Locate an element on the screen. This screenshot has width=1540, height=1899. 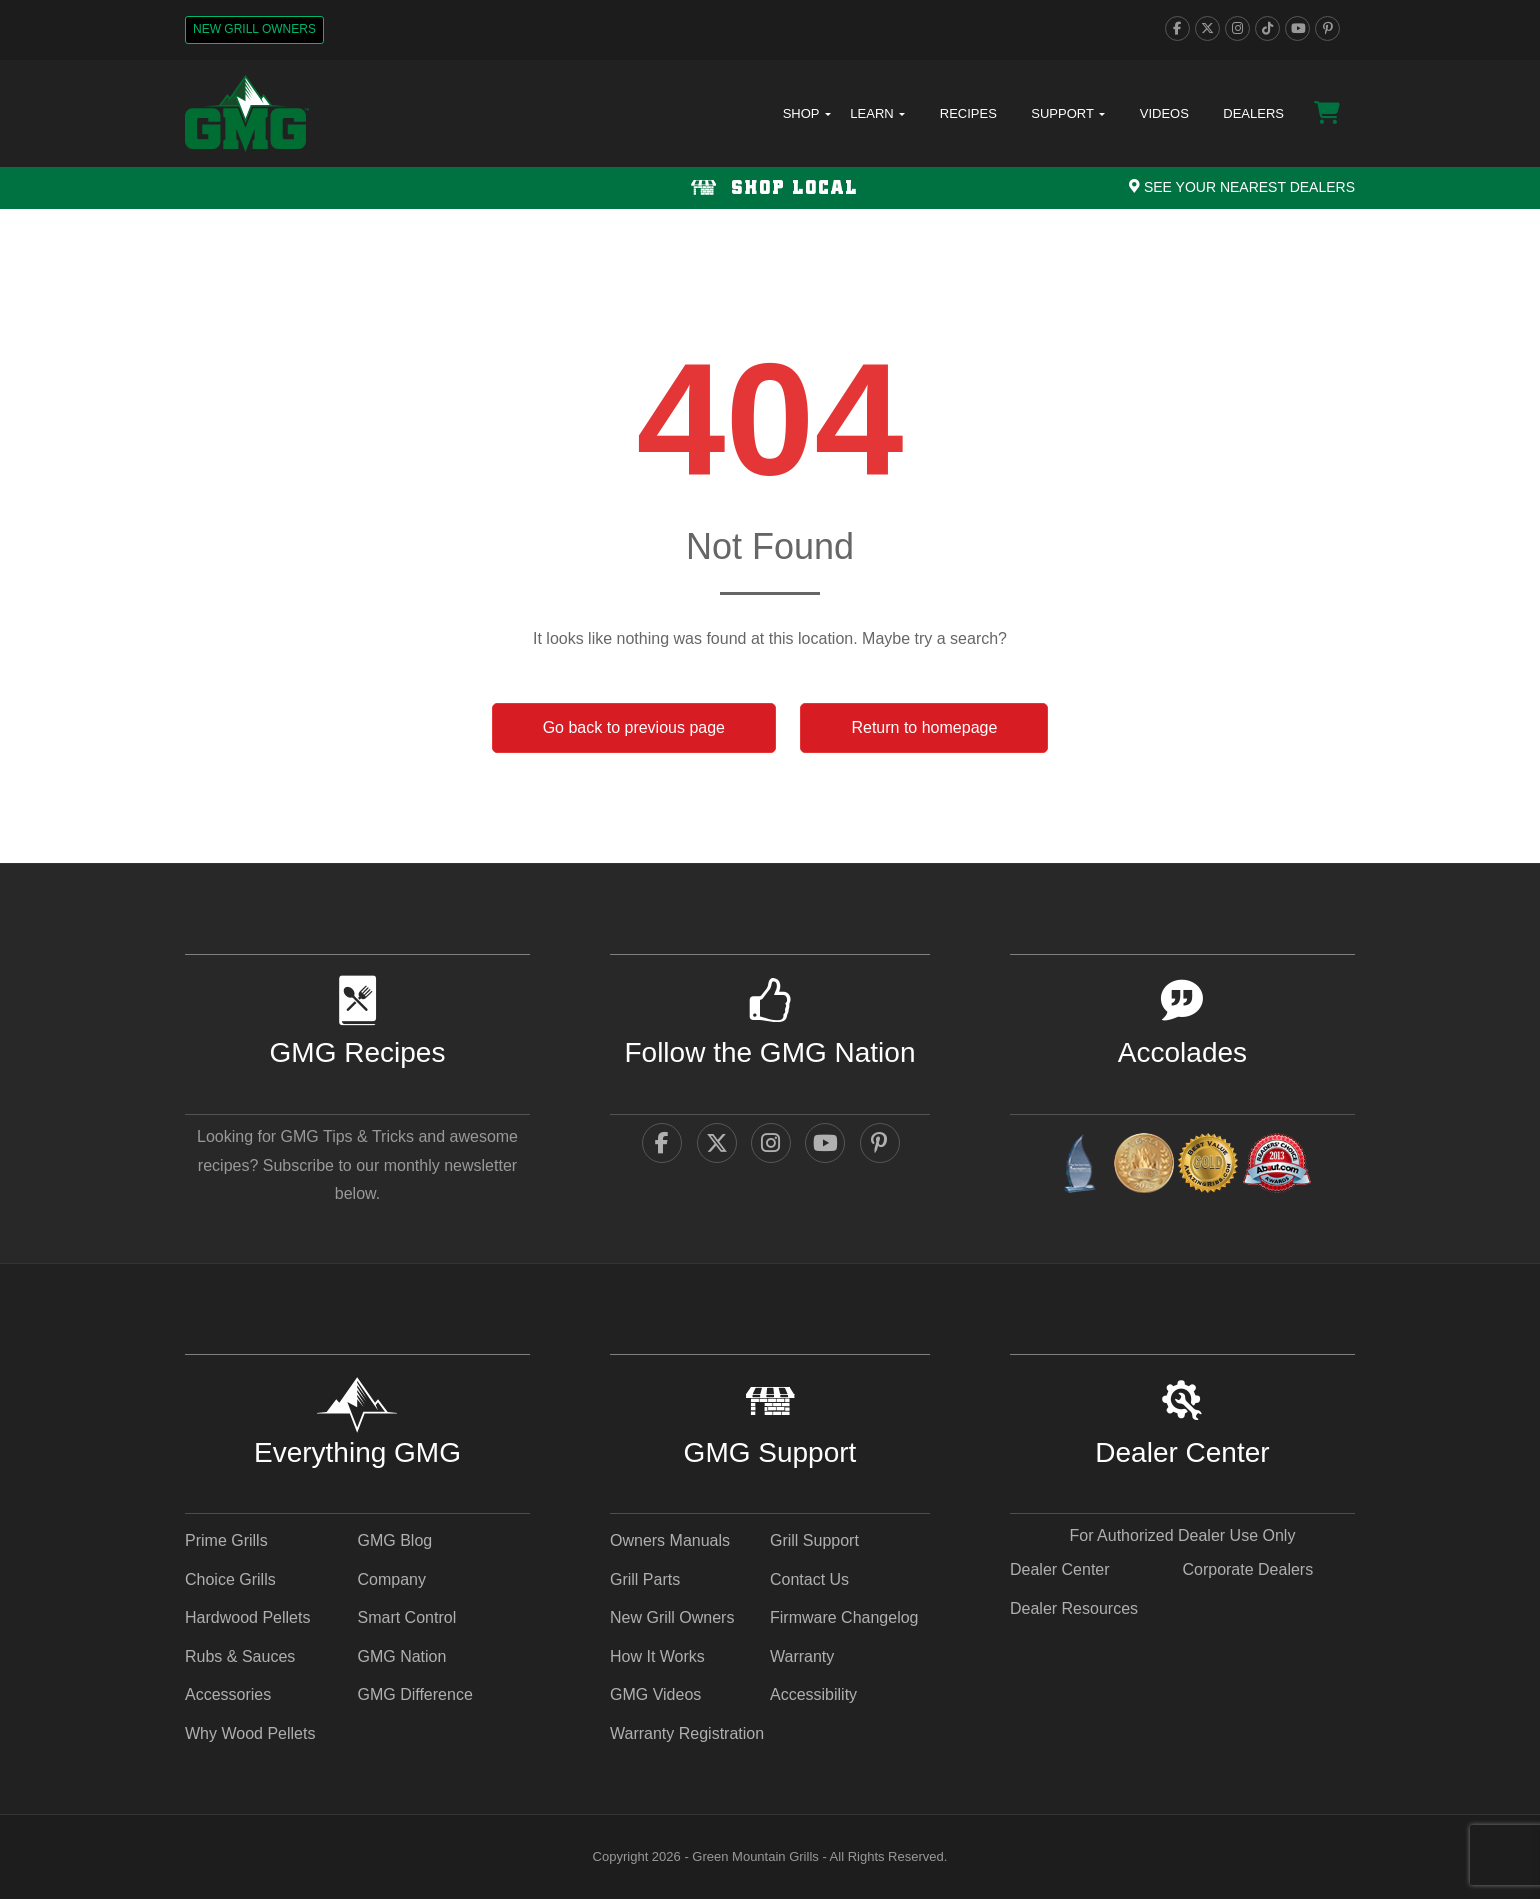
Recipes is located at coordinates (968, 113).